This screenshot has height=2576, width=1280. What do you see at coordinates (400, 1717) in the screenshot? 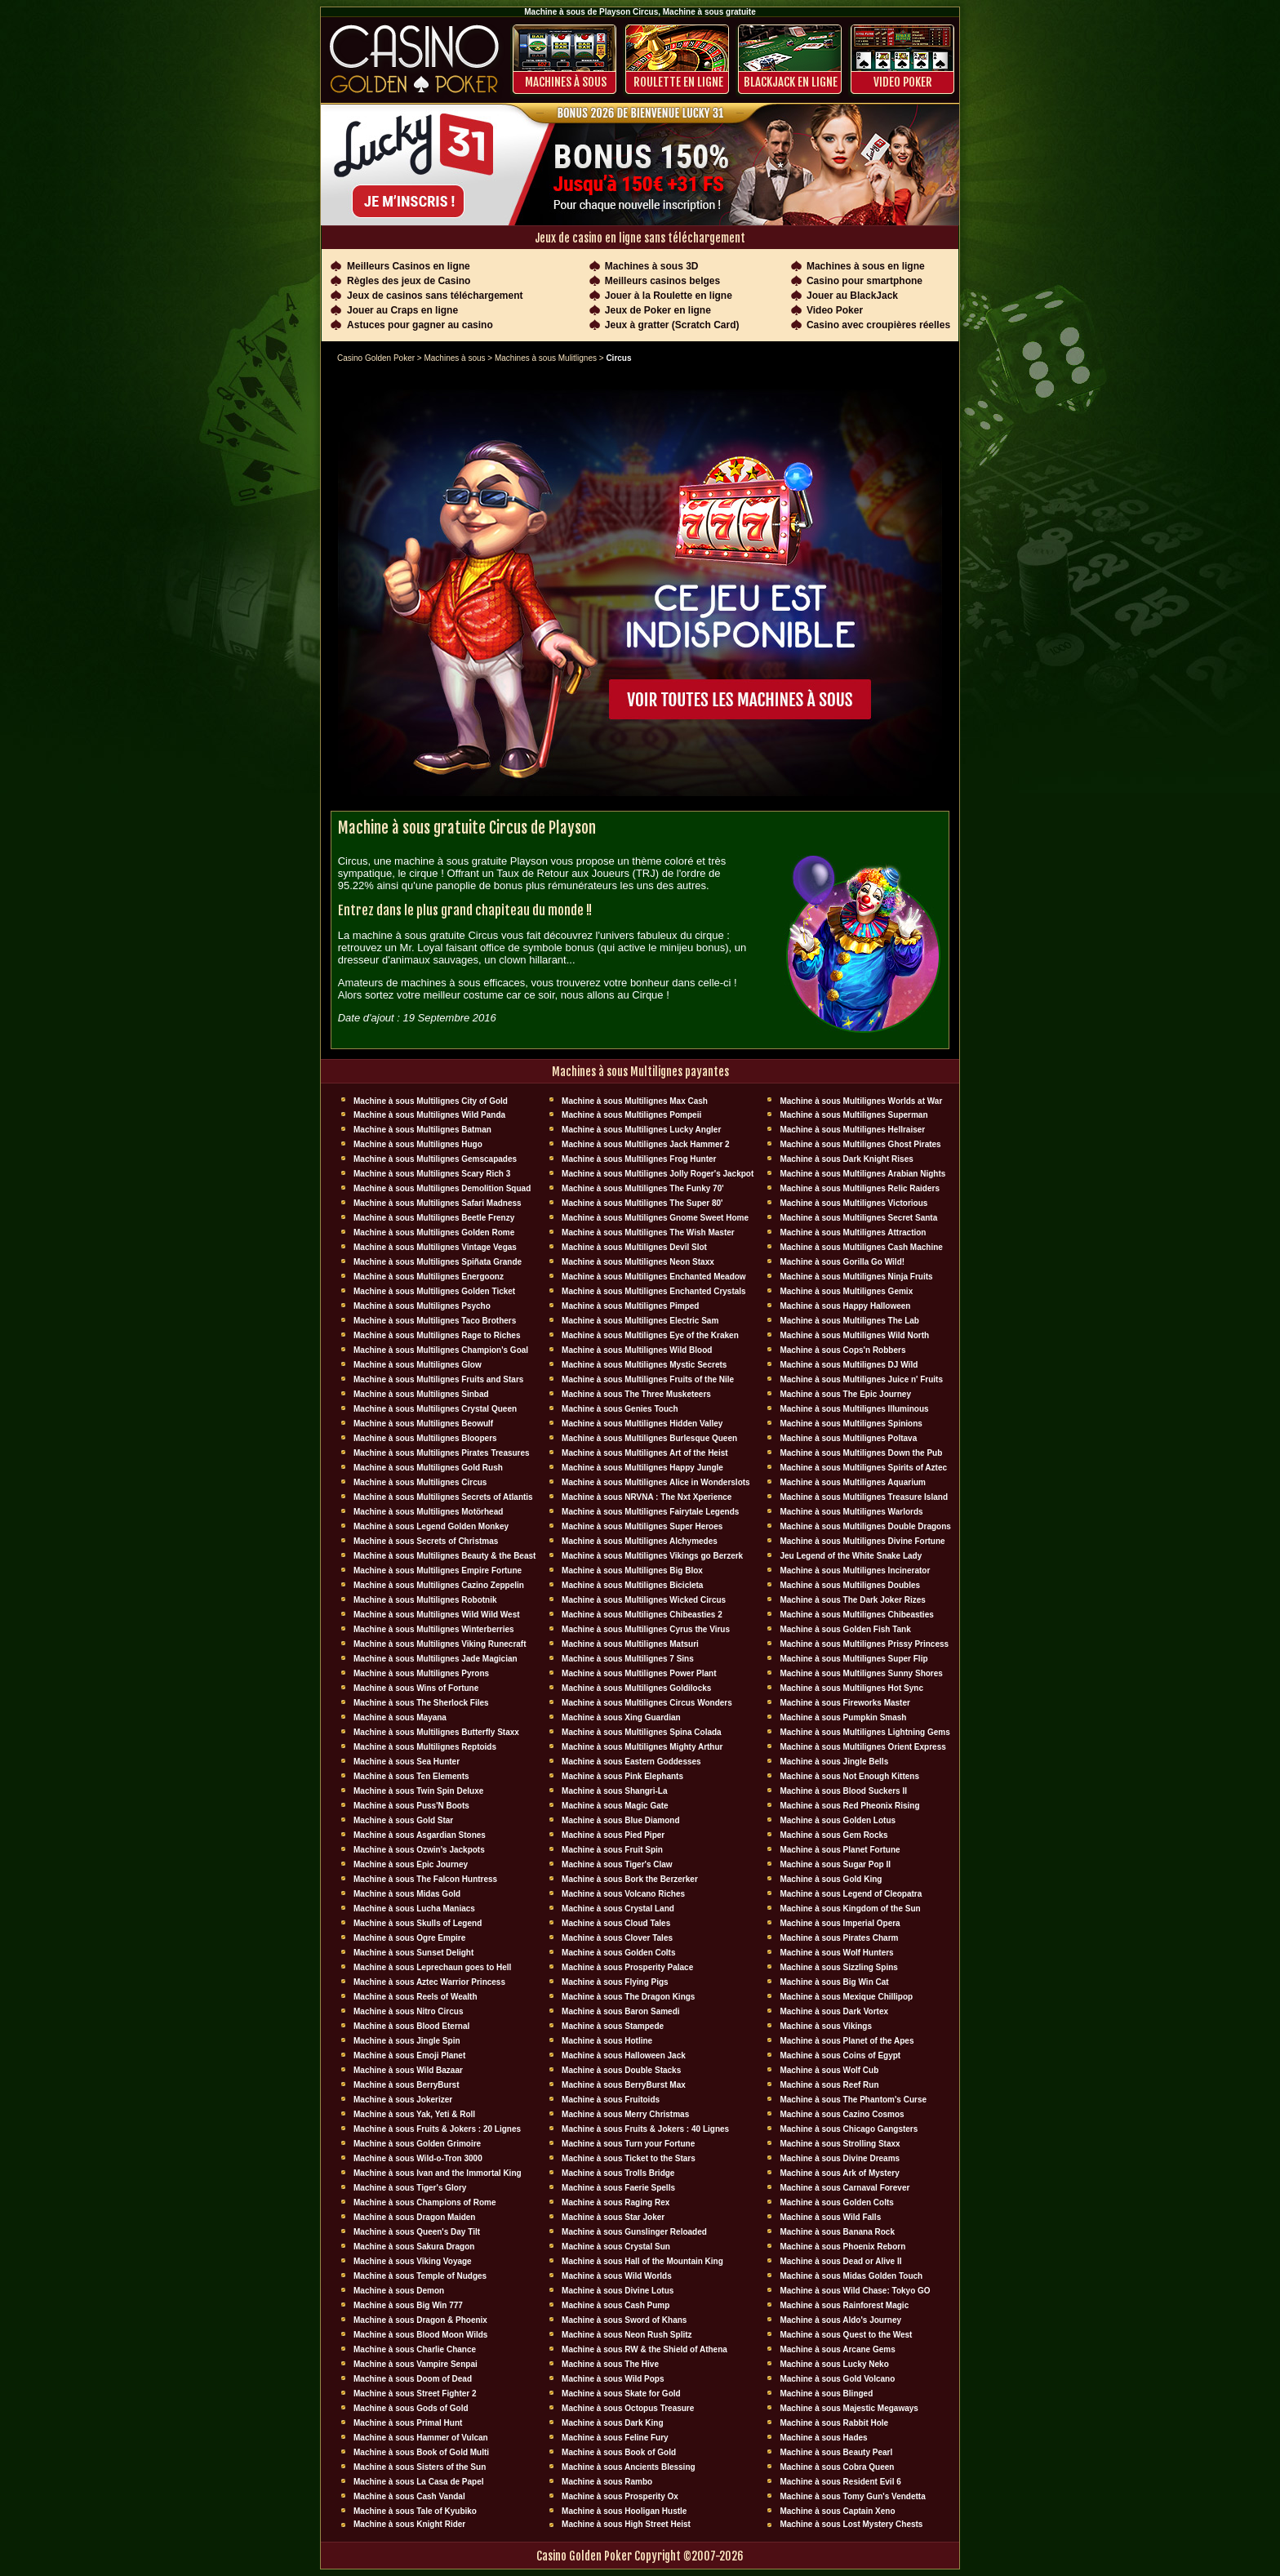
I see `Machine à sous Mayana` at bounding box center [400, 1717].